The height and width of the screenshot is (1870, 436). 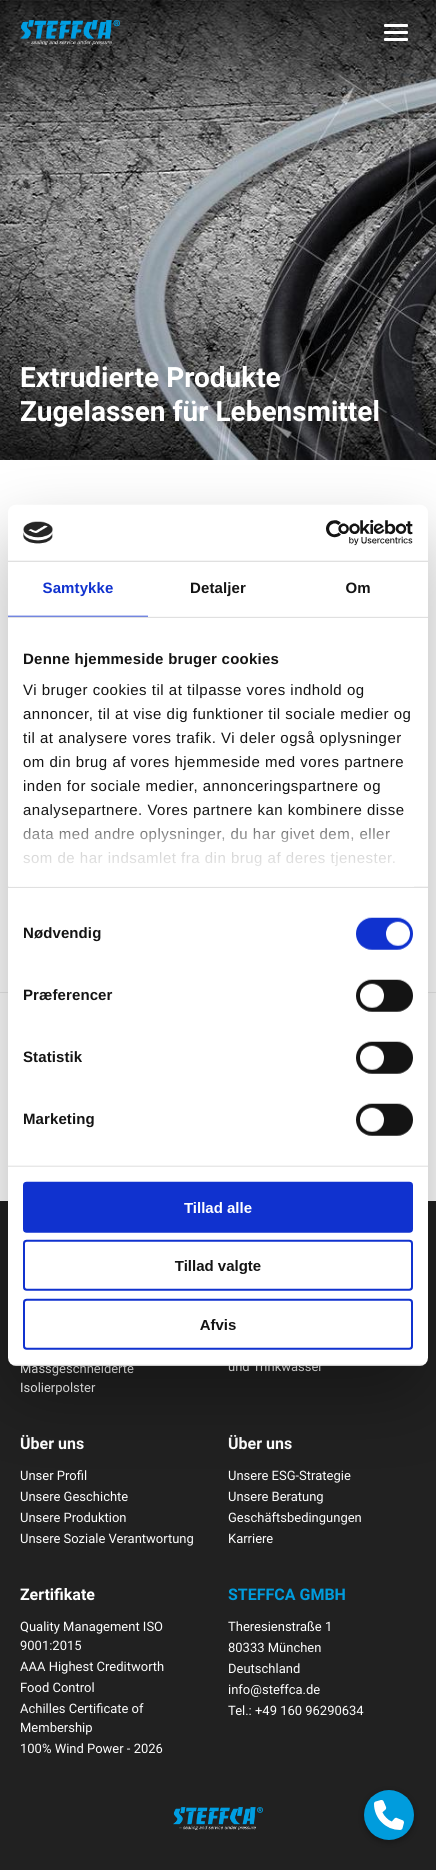 What do you see at coordinates (218, 587) in the screenshot?
I see `Detaljer [tab]` at bounding box center [218, 587].